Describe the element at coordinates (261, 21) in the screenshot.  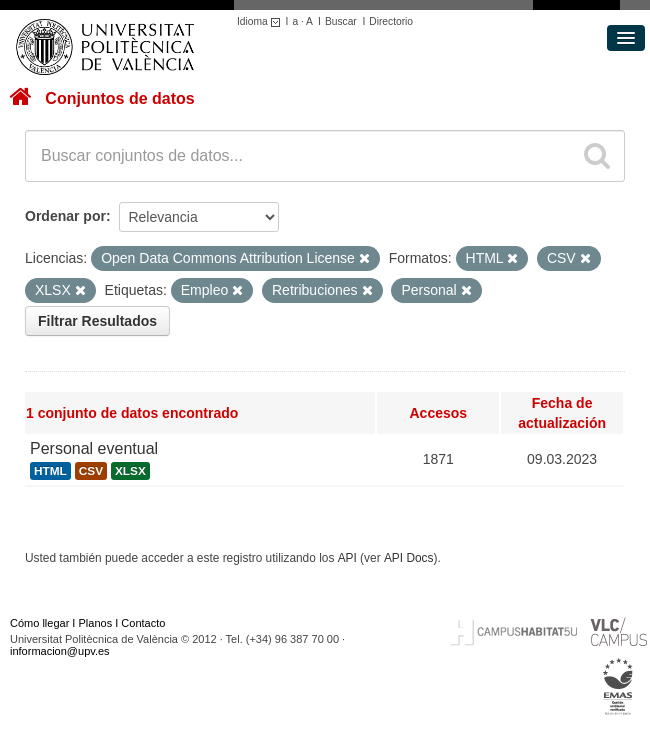
I see `Idioma` at that location.